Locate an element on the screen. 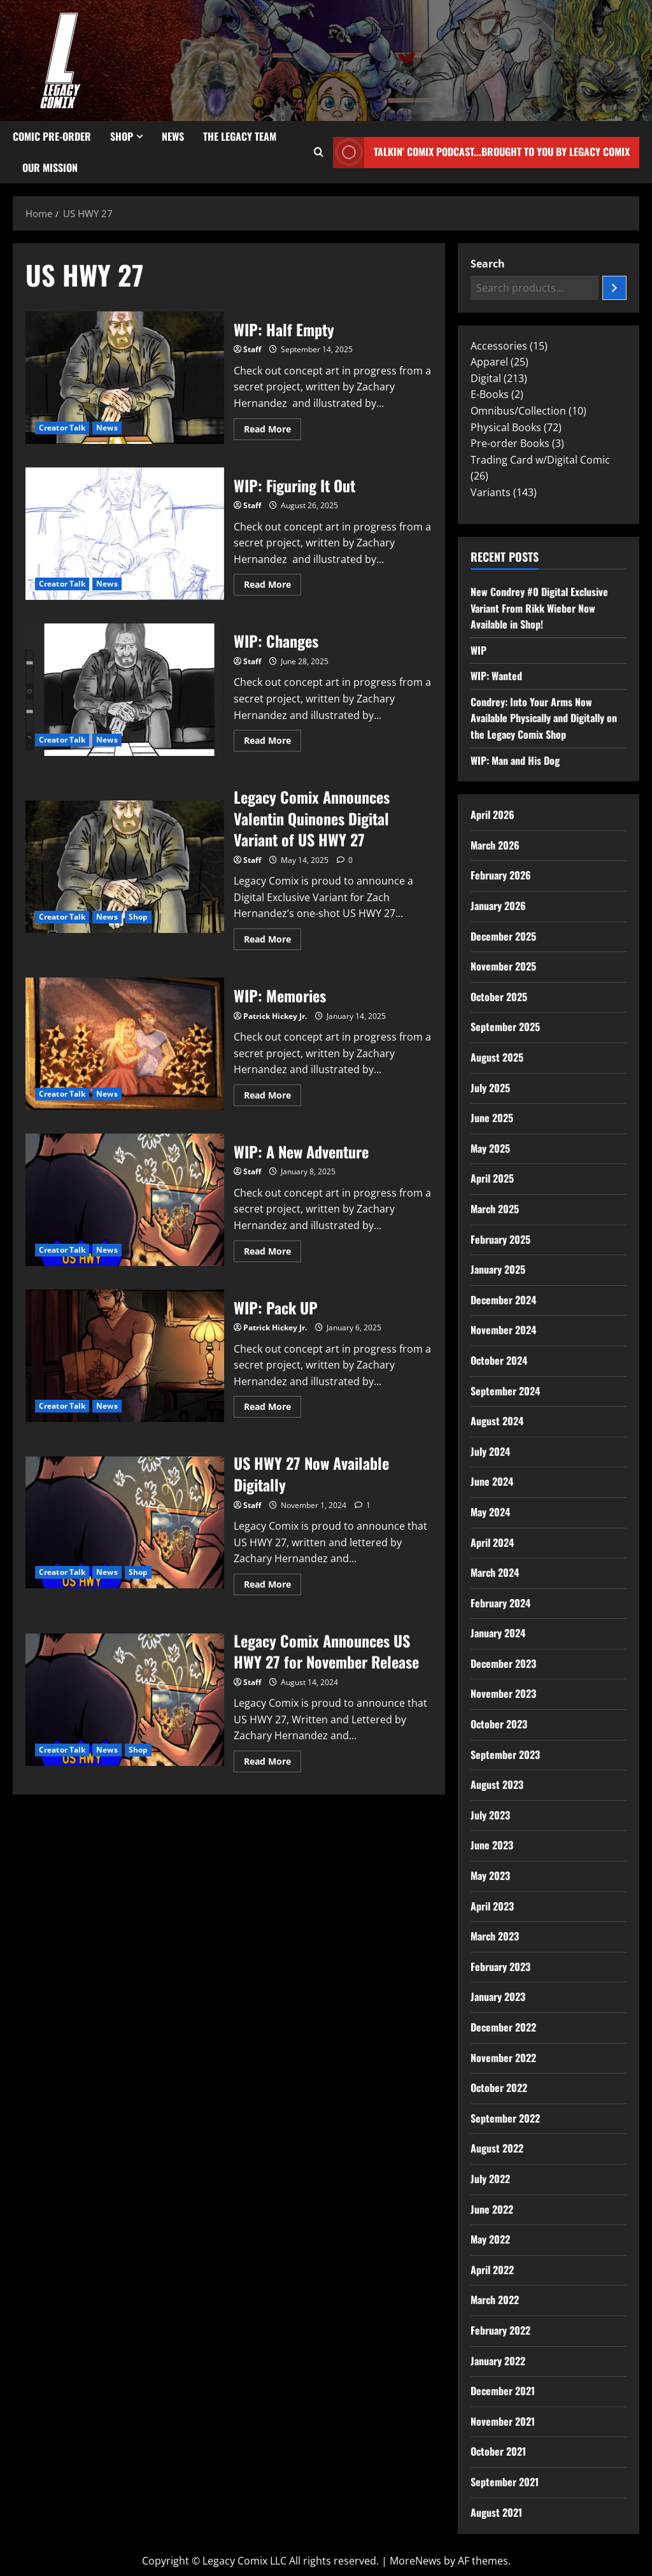  Read More [Read more about Legacy Comix Announces Valentin Quinones Digital Variant of US HWY 27] is located at coordinates (272, 937).